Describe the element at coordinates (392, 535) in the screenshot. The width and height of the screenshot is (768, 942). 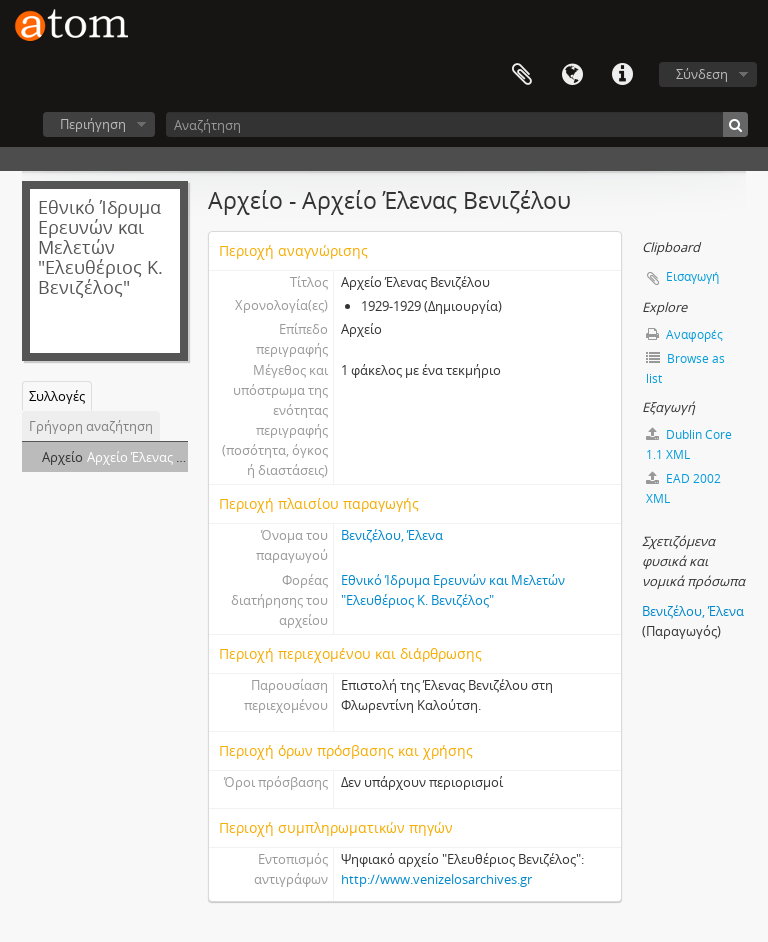
I see `Βενιζέλου, Έλενα` at that location.